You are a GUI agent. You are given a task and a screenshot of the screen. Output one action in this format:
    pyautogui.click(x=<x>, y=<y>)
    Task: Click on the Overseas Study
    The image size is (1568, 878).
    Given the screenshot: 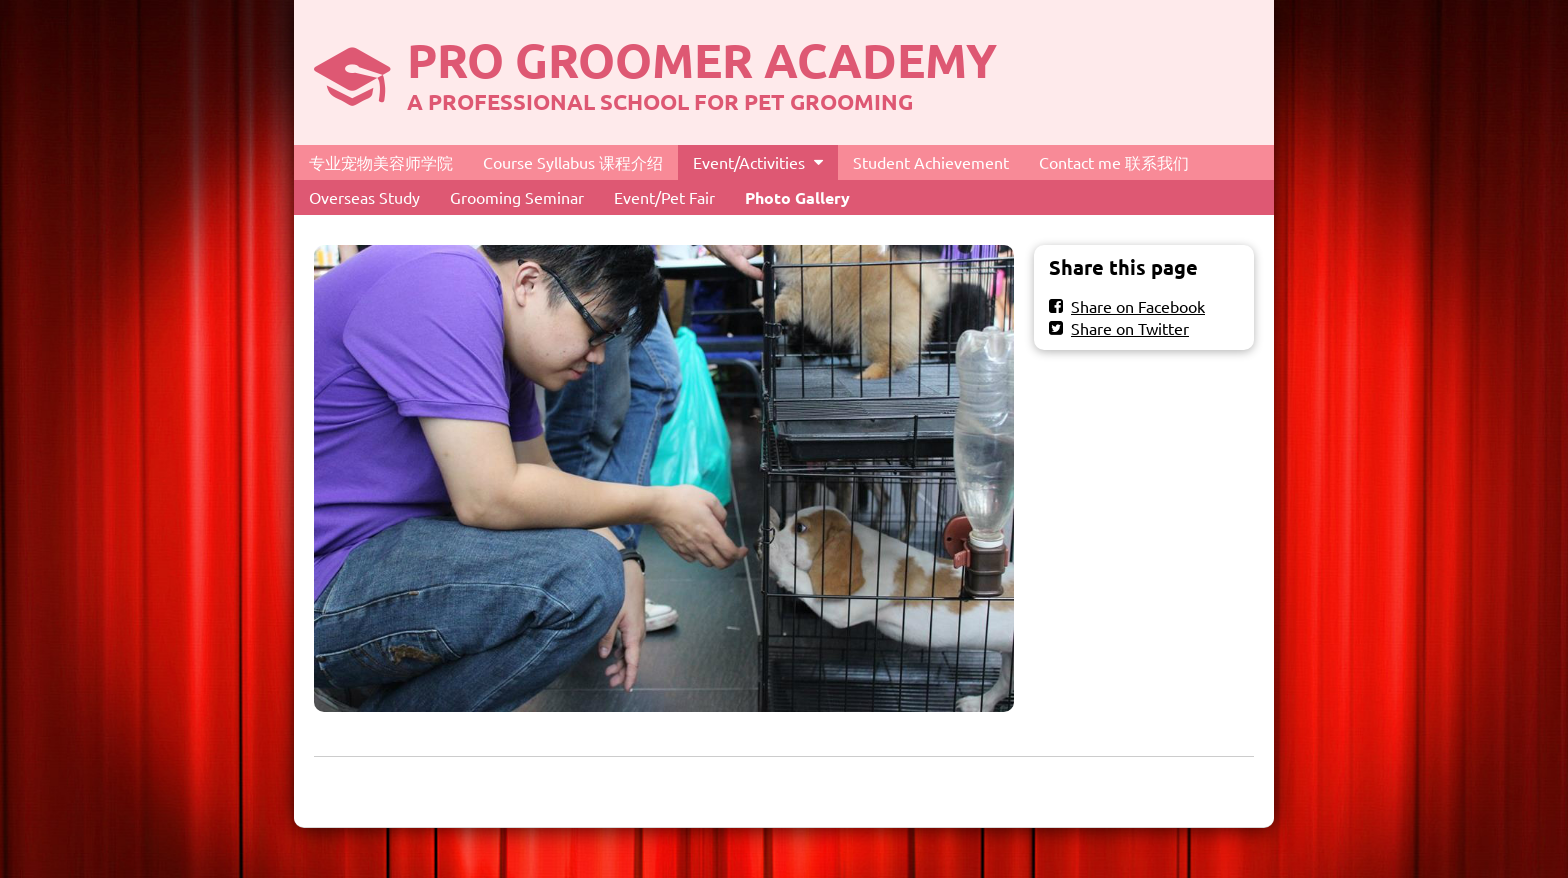 What is the action you would take?
    pyautogui.click(x=364, y=197)
    